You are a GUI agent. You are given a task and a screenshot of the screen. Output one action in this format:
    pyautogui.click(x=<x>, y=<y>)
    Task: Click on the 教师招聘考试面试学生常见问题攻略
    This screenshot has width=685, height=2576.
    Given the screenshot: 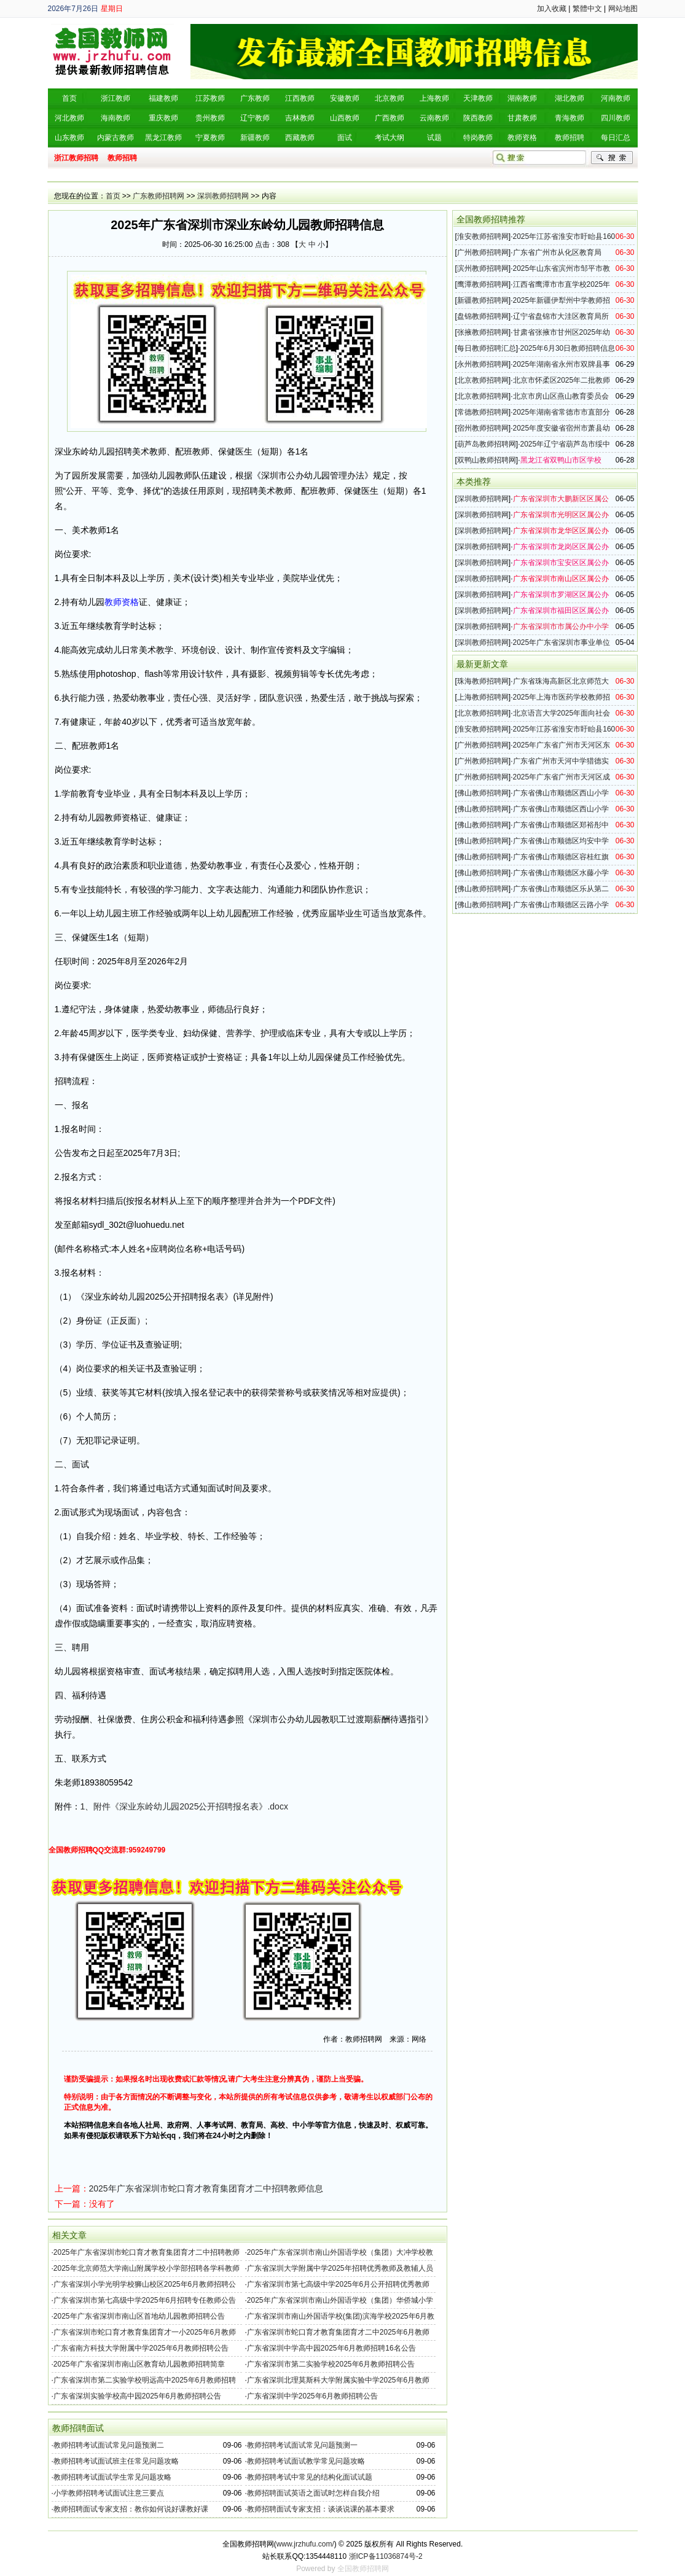 What is the action you would take?
    pyautogui.click(x=112, y=2477)
    